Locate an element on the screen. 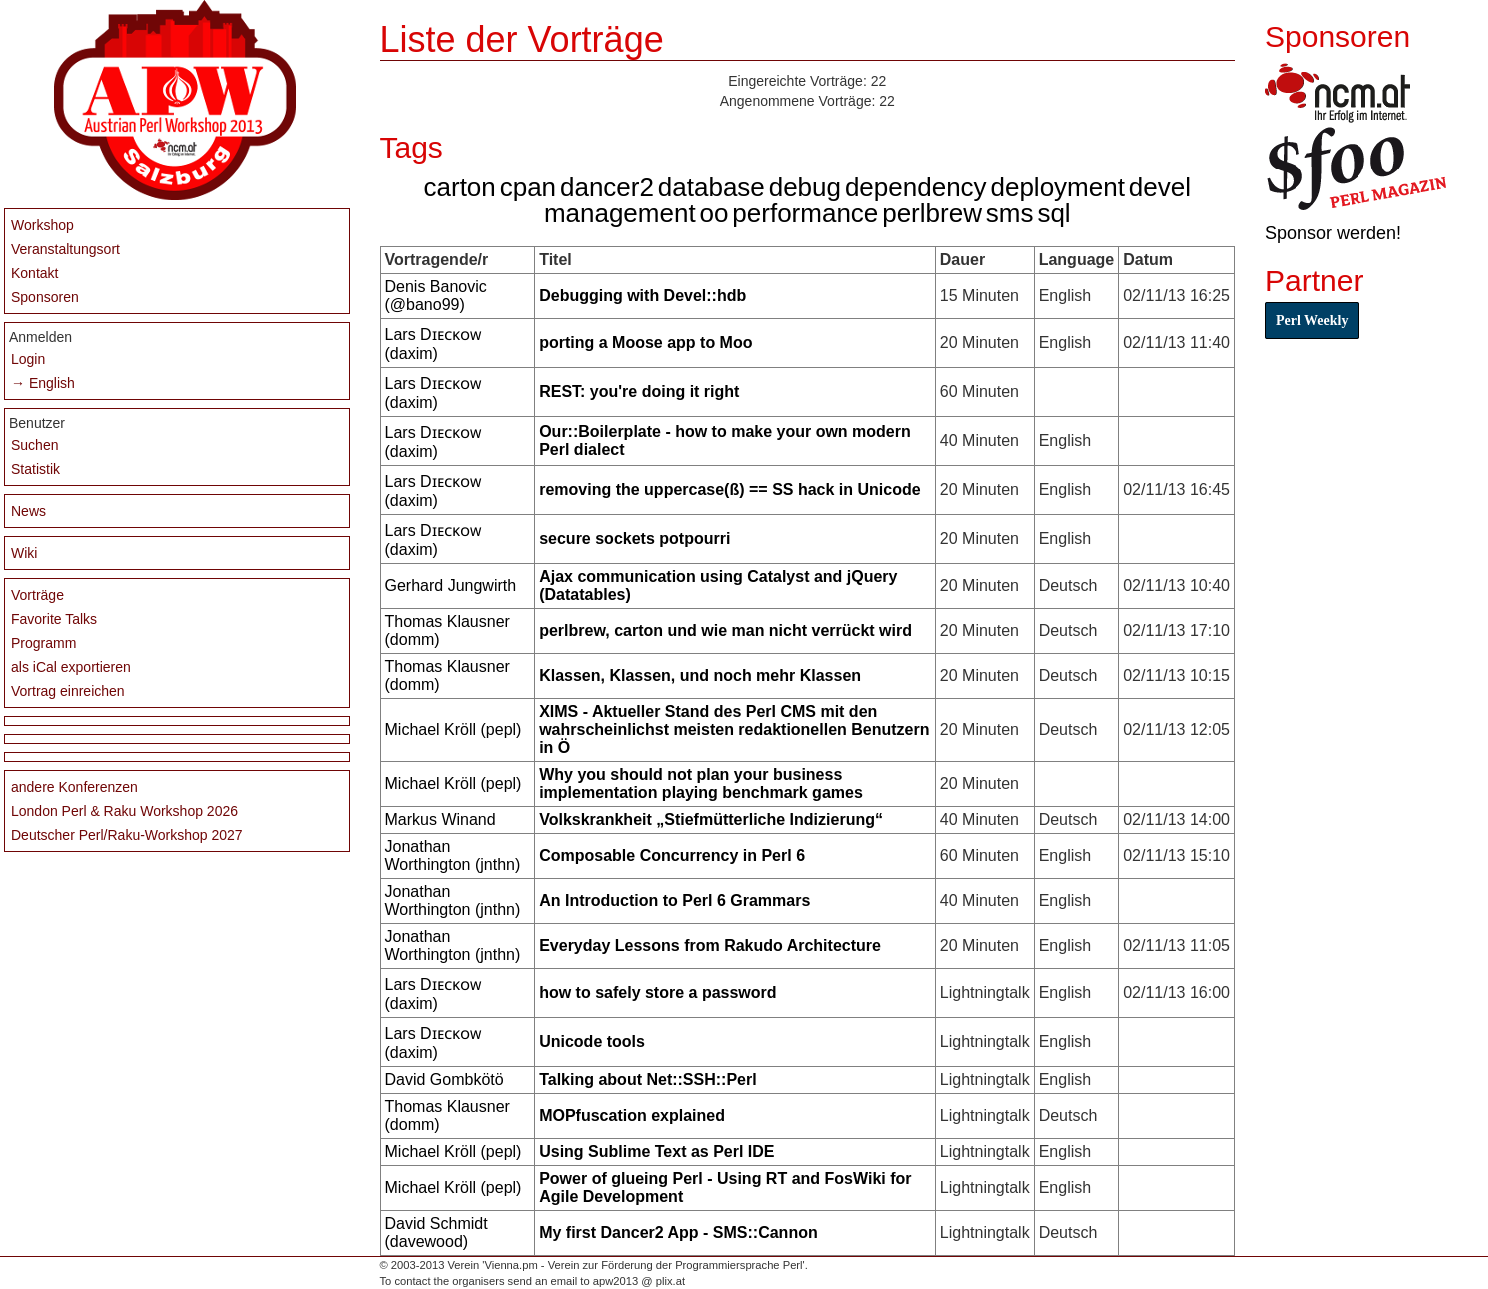  Perl Weekly is located at coordinates (1312, 320).